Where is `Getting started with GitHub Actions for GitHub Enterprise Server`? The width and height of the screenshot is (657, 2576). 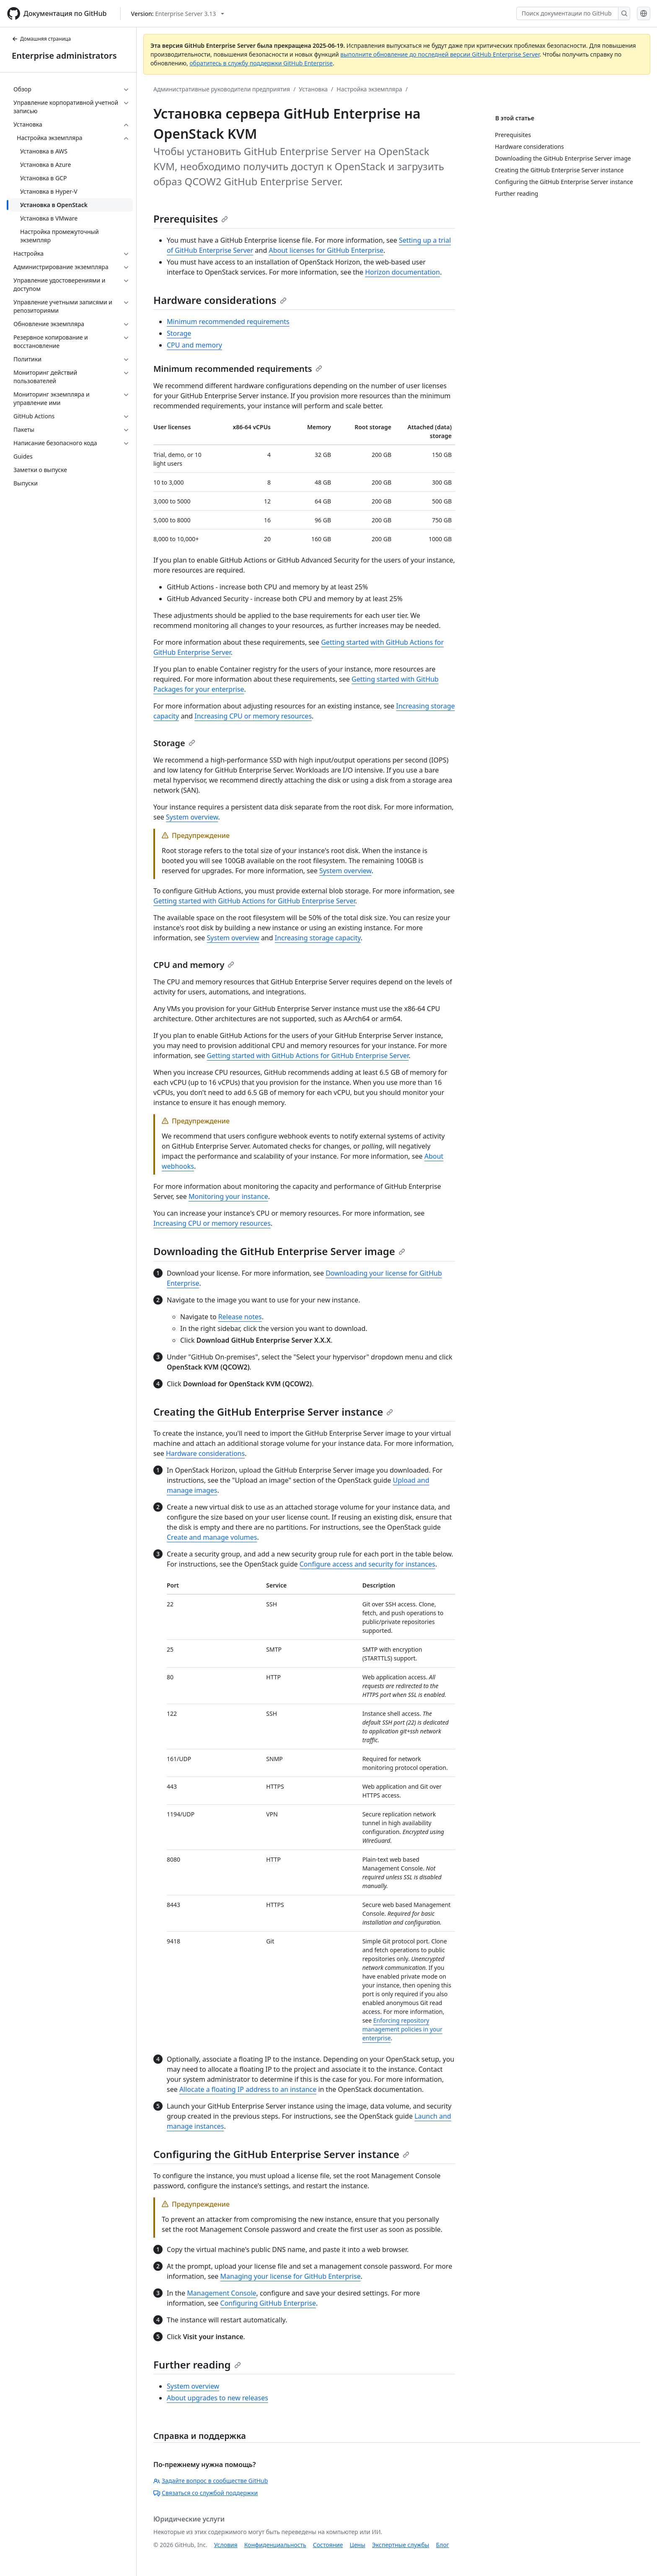 Getting started with GitHub Actions for GitHub Enterprise Server is located at coordinates (254, 900).